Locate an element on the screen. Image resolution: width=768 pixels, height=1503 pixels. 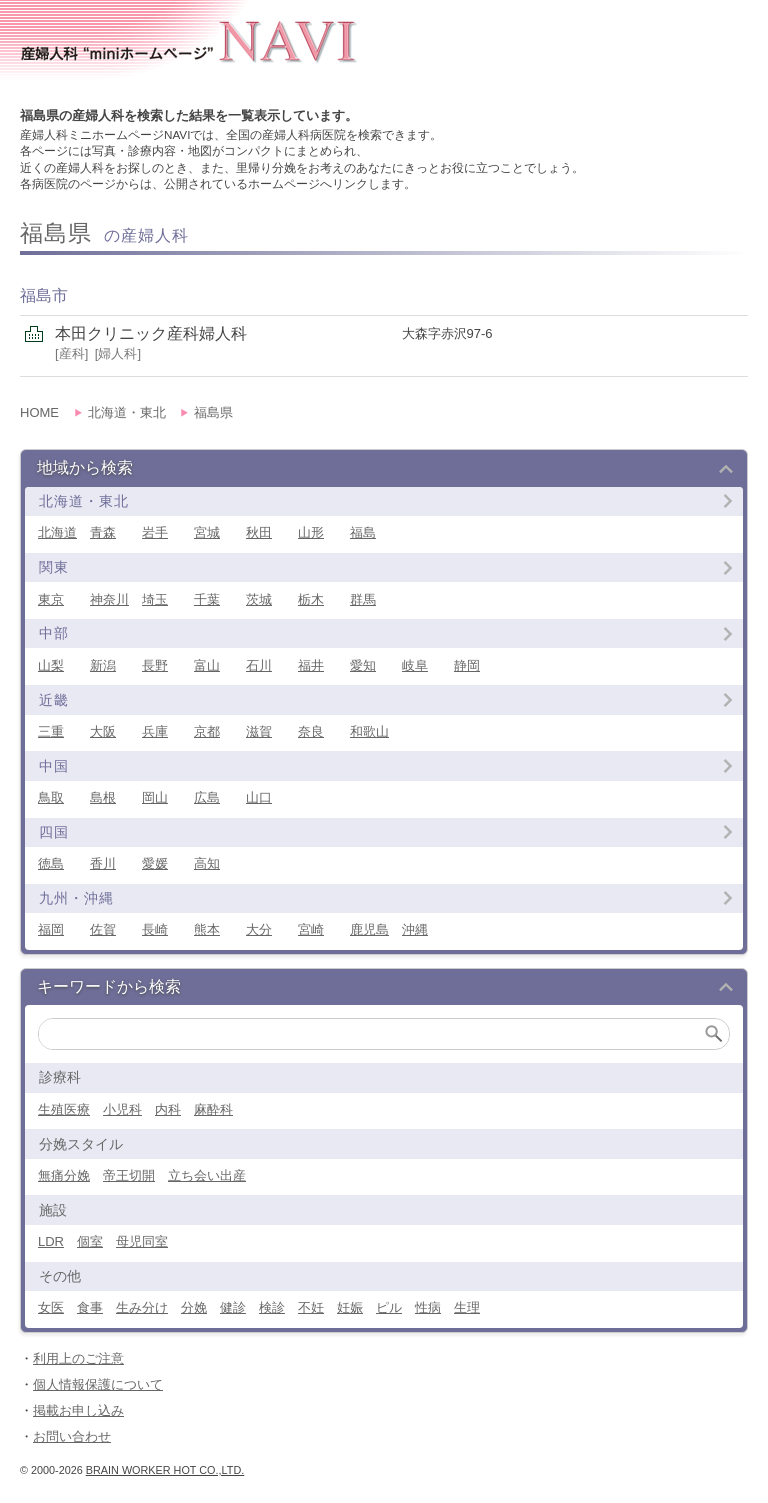
高知 is located at coordinates (207, 863).